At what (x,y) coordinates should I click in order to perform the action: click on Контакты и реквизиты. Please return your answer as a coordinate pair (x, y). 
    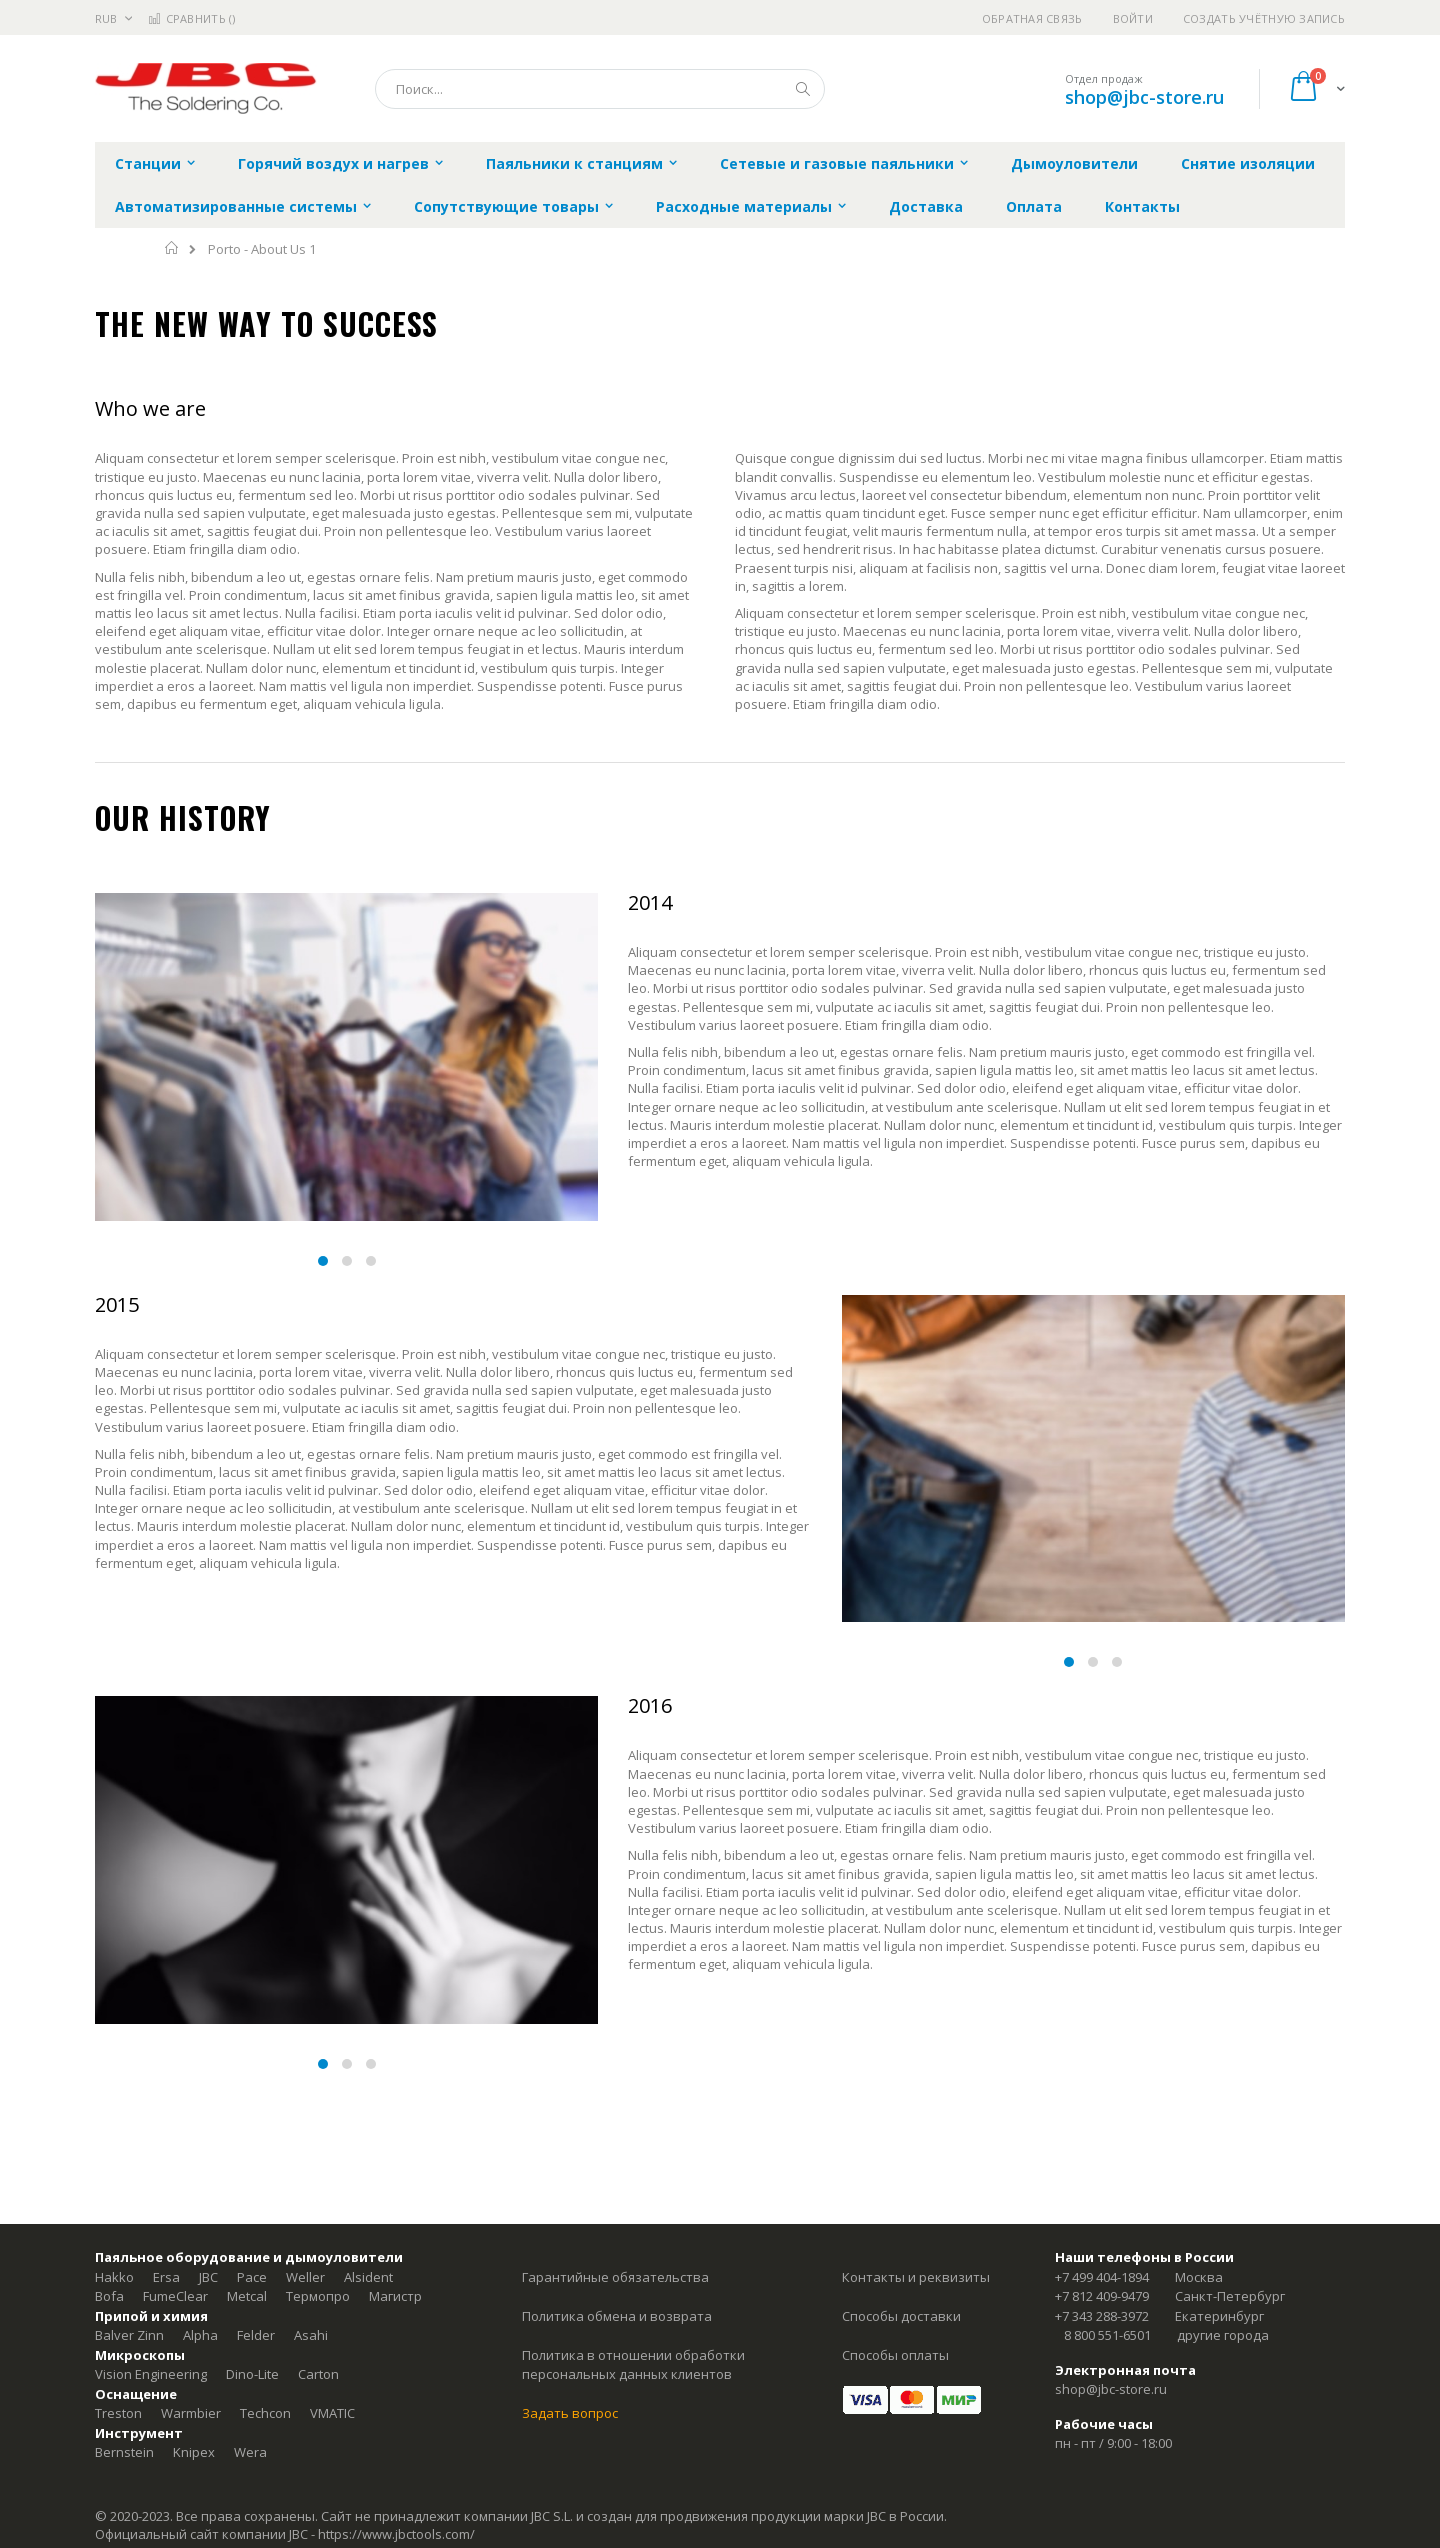
    Looking at the image, I should click on (916, 2277).